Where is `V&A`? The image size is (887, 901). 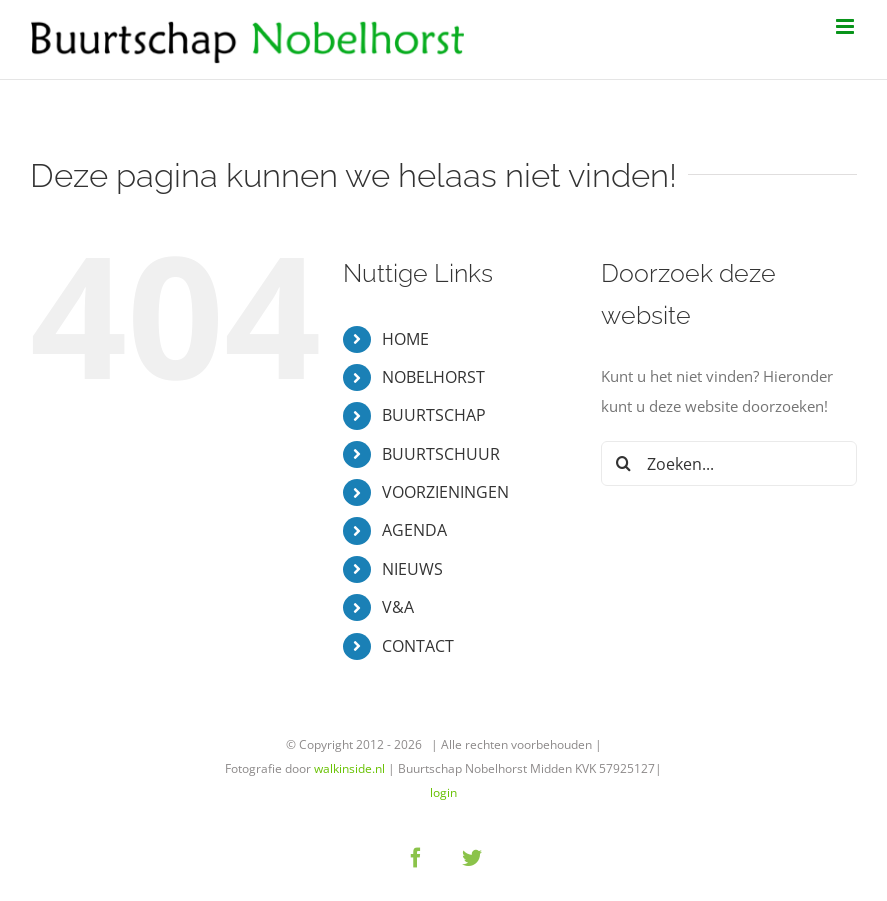
V&A is located at coordinates (398, 607).